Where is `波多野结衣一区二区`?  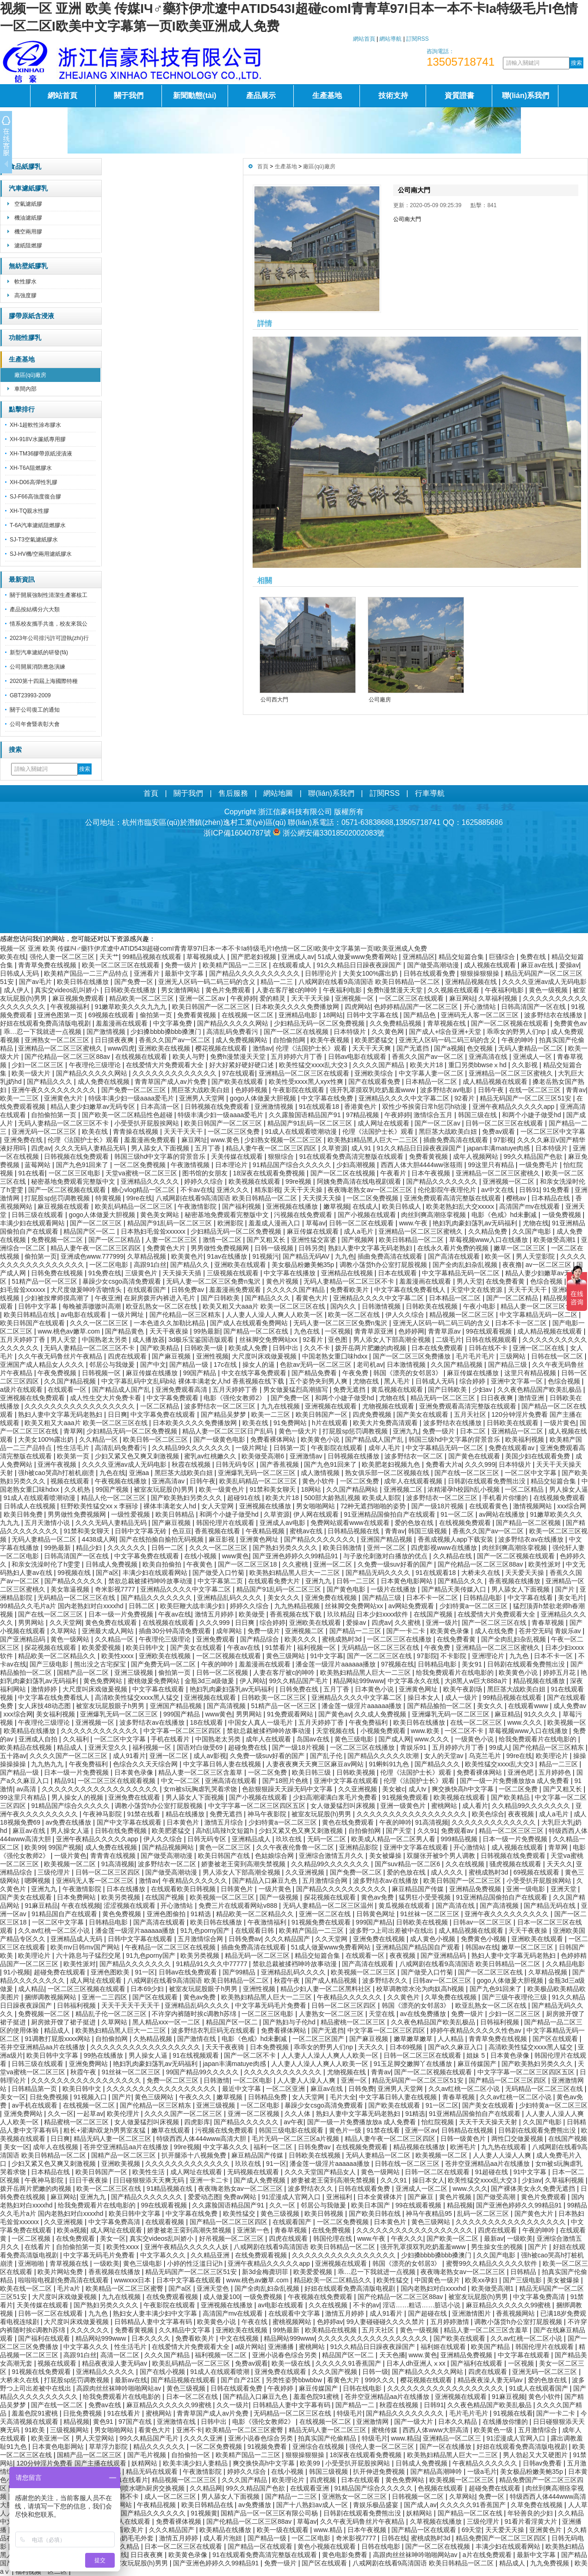 波多野结衣一区二区 is located at coordinates (414, 1456).